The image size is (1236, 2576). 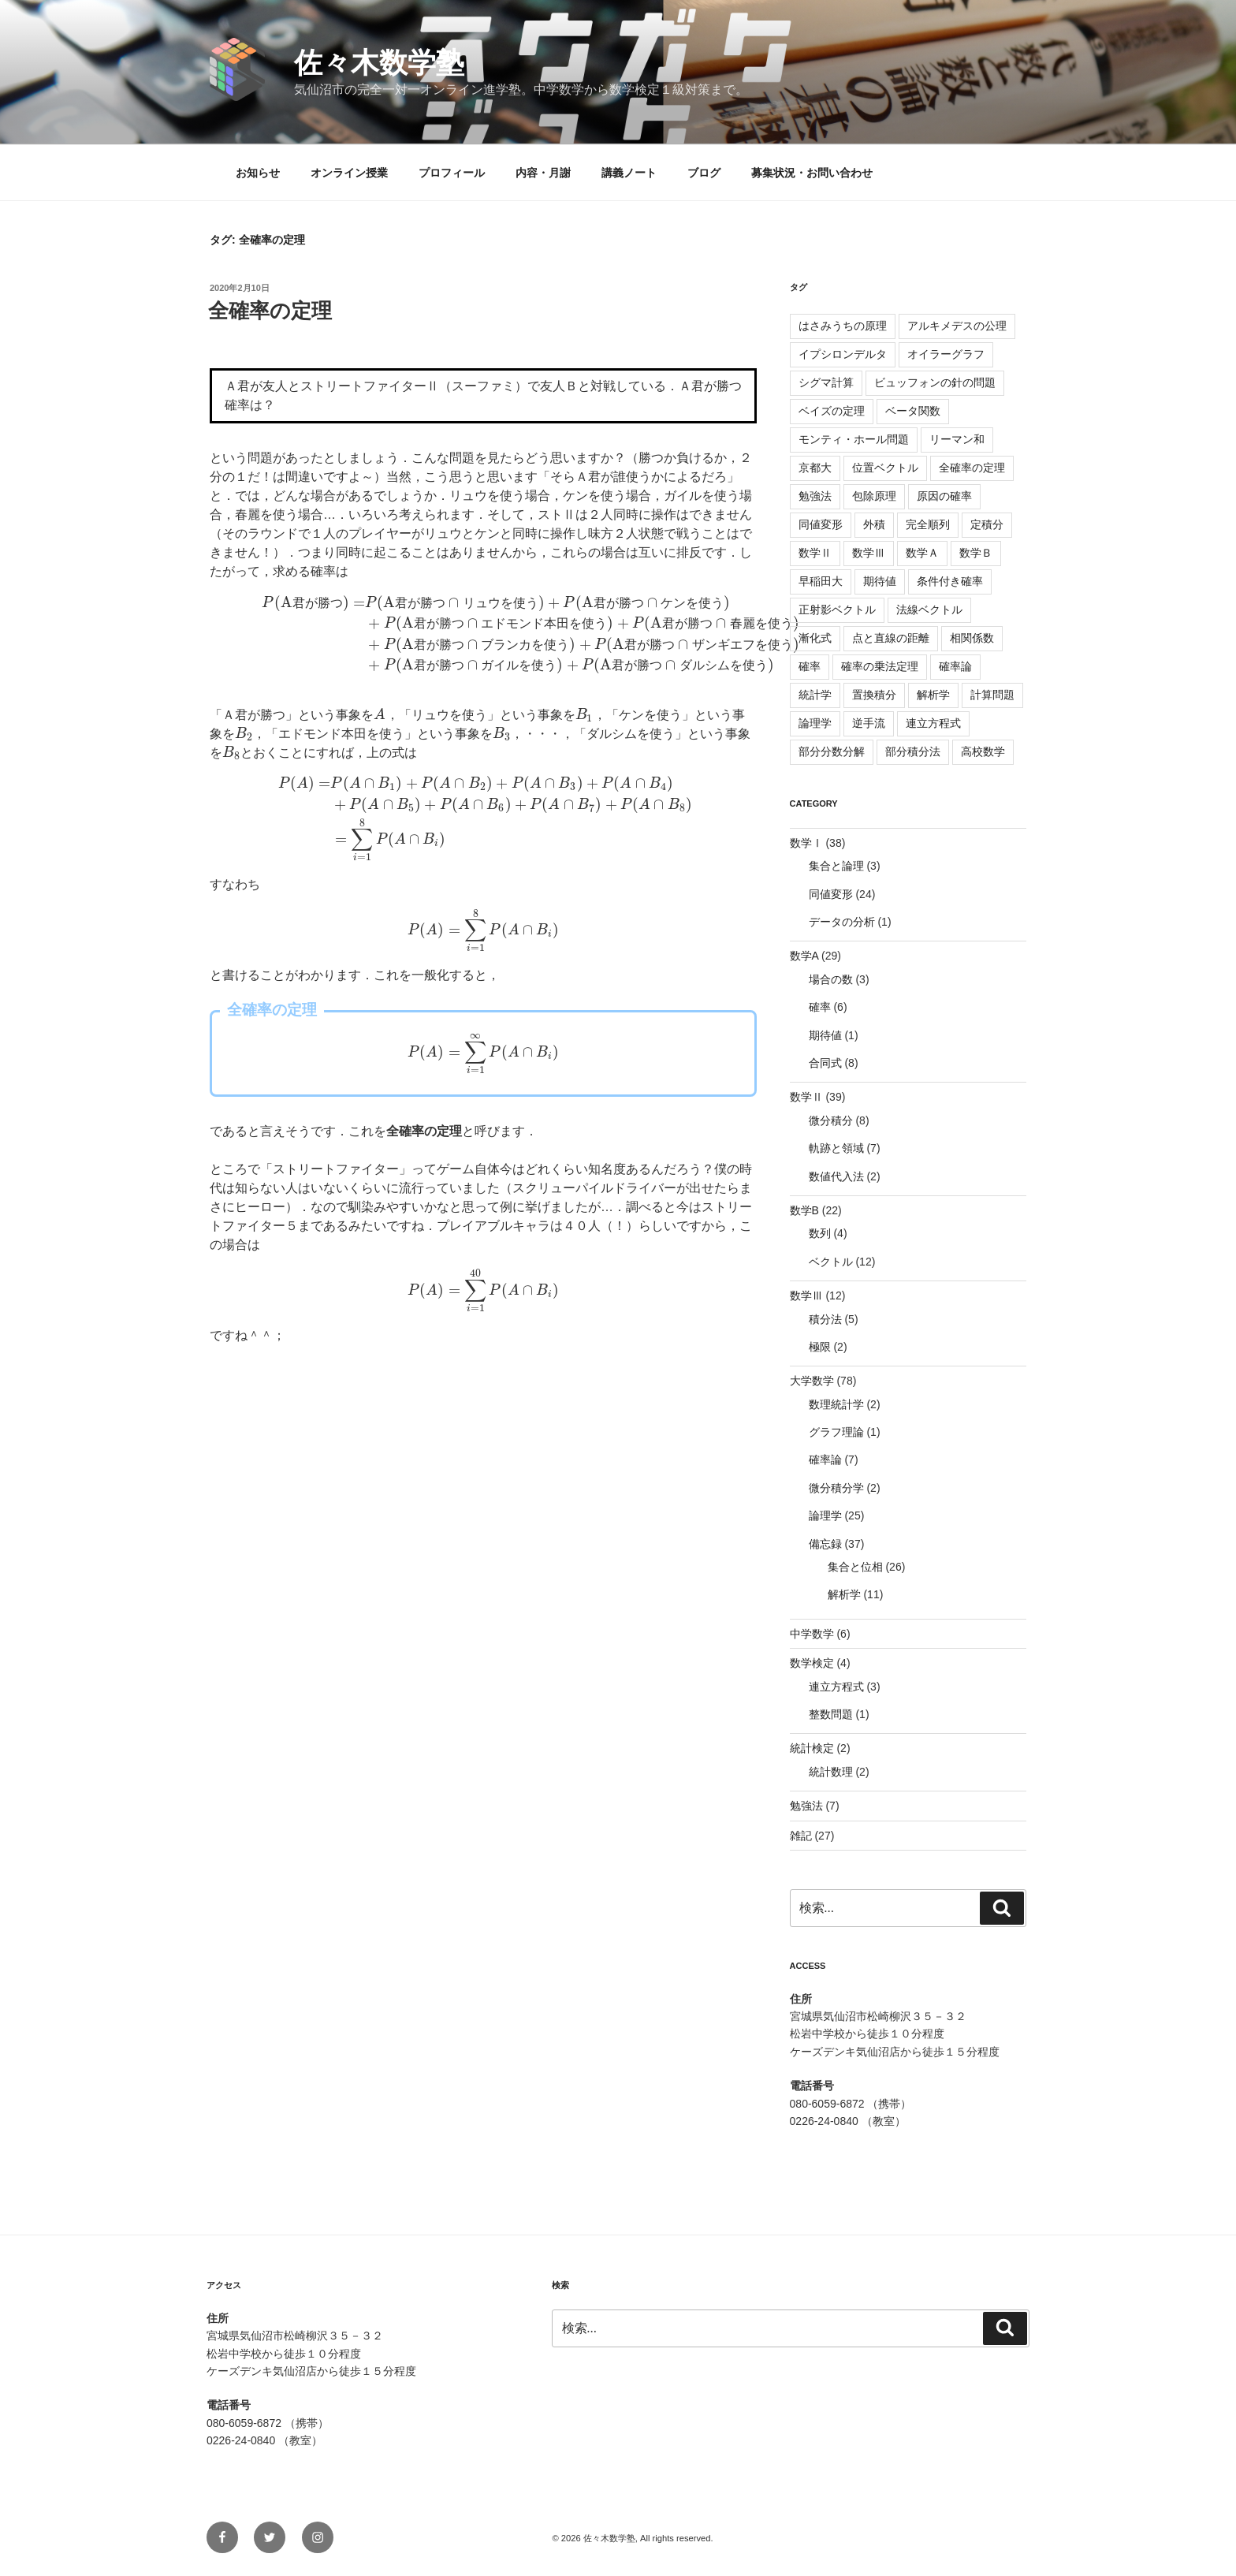 What do you see at coordinates (957, 325) in the screenshot?
I see `アルキメデスの公理` at bounding box center [957, 325].